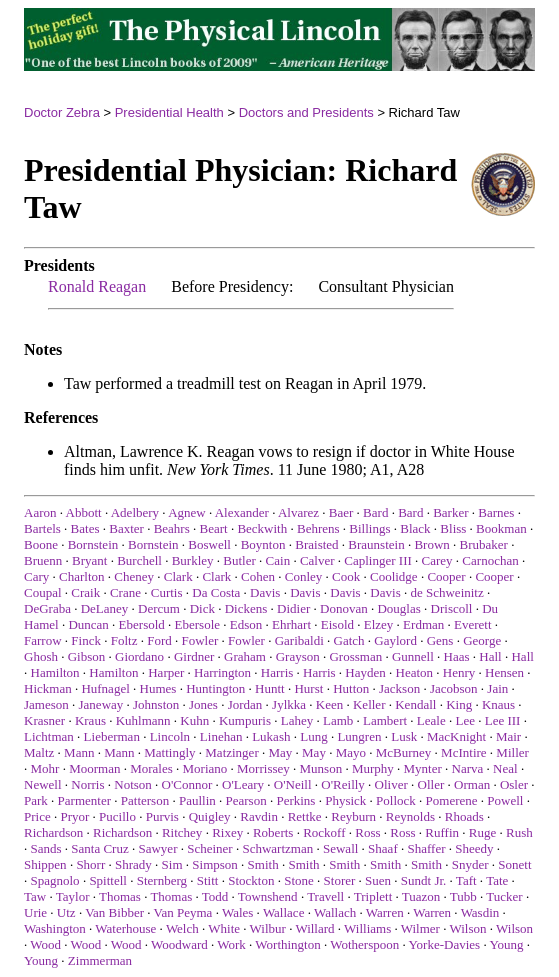 Image resolution: width=559 pixels, height=977 pixels. I want to click on Boone, so click(41, 544).